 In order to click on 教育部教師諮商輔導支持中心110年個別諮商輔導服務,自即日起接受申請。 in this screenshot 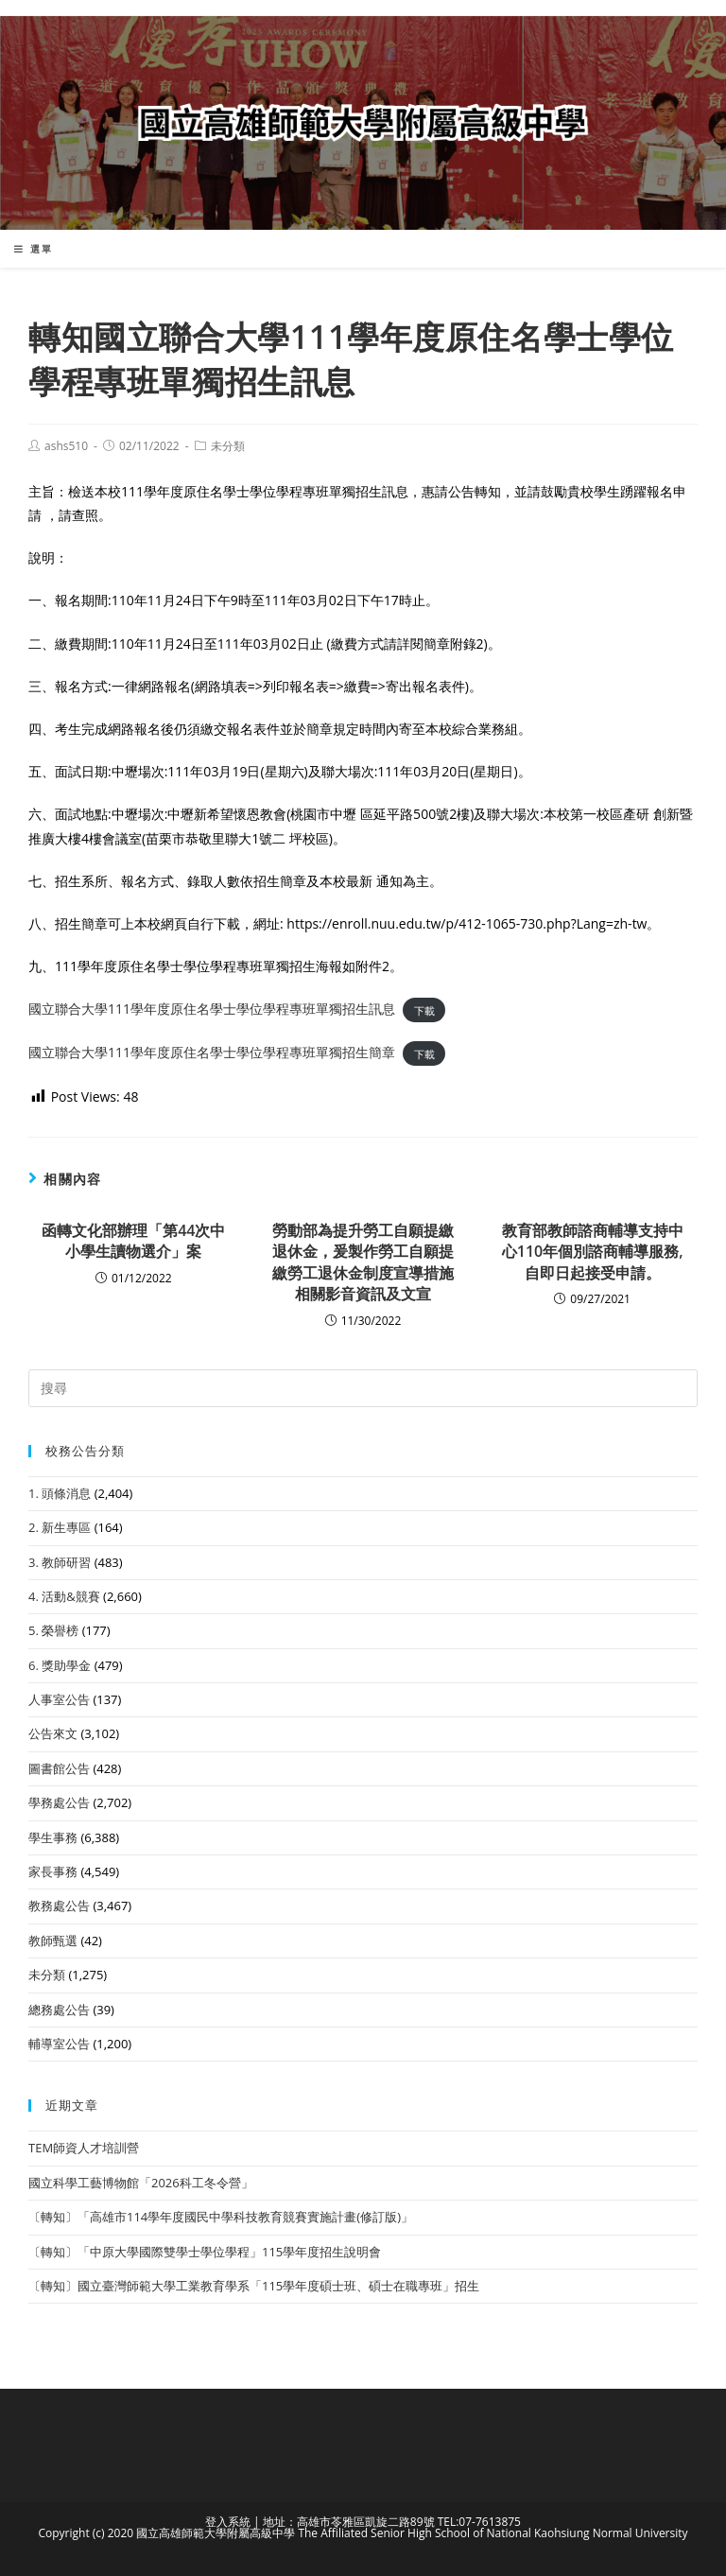, I will do `click(592, 1251)`.